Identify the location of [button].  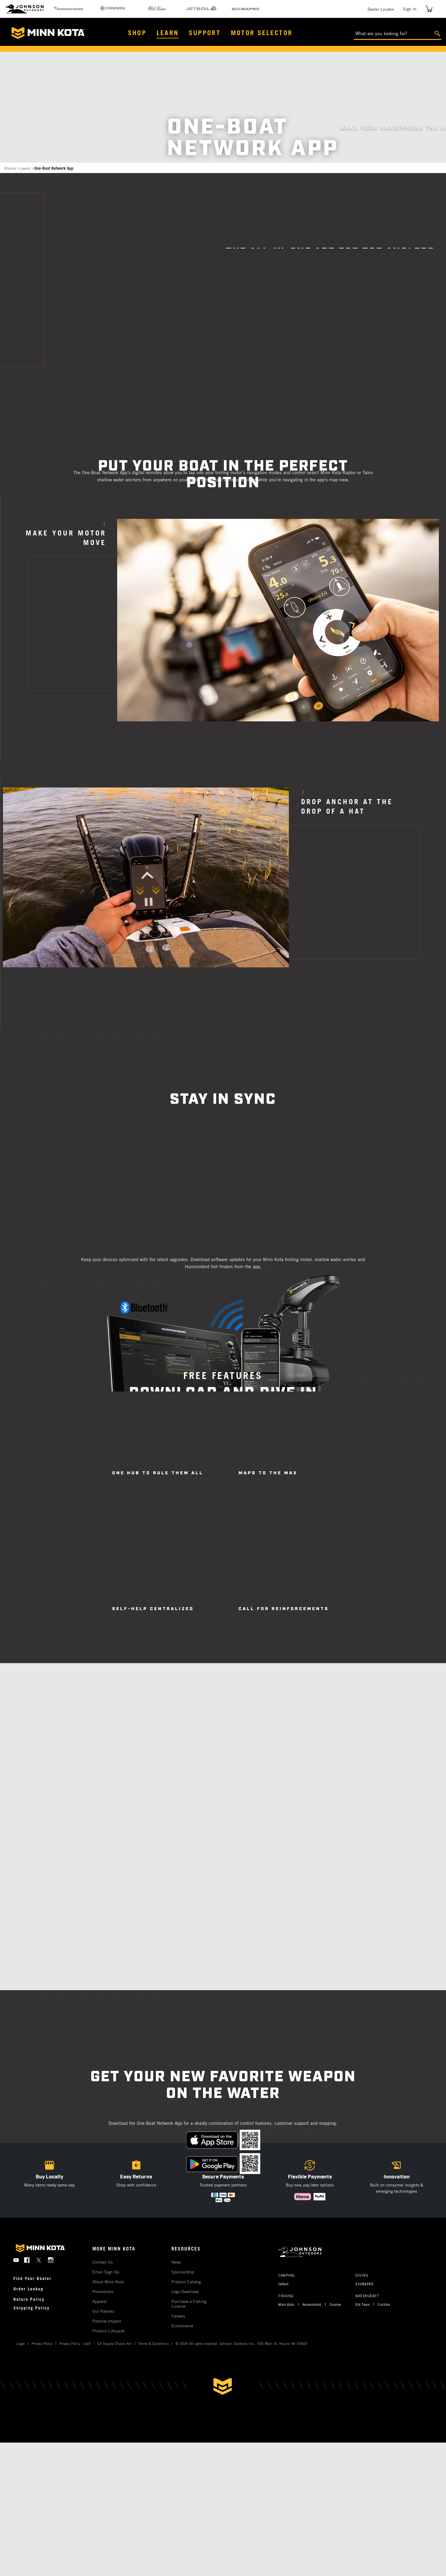
(136, 2180).